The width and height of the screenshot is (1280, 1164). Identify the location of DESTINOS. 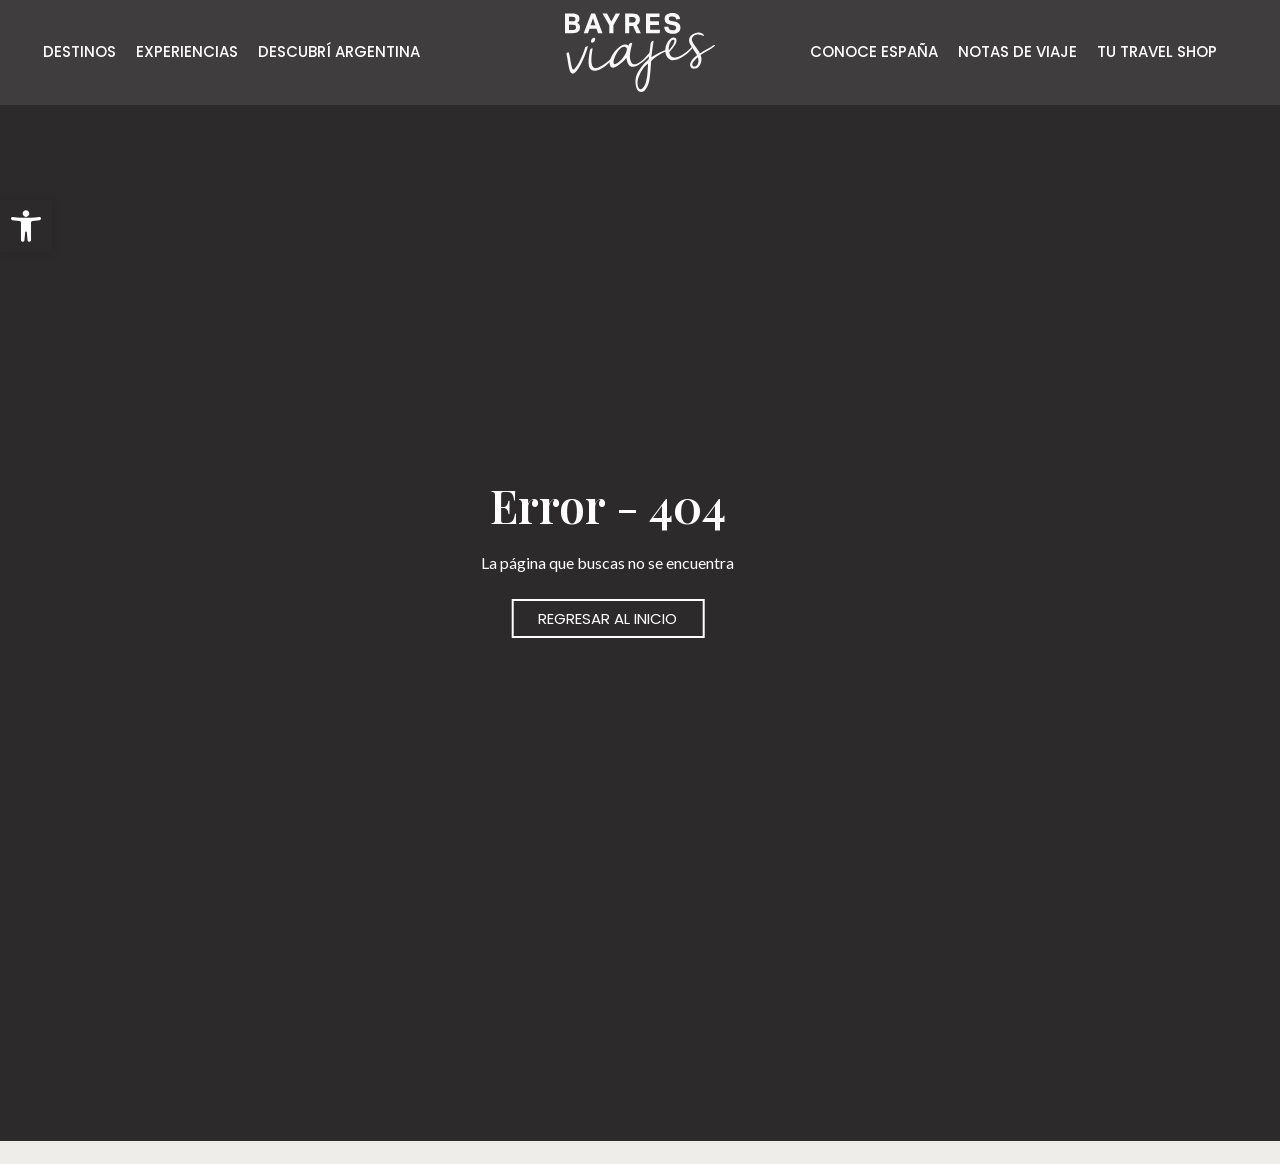
(79, 51).